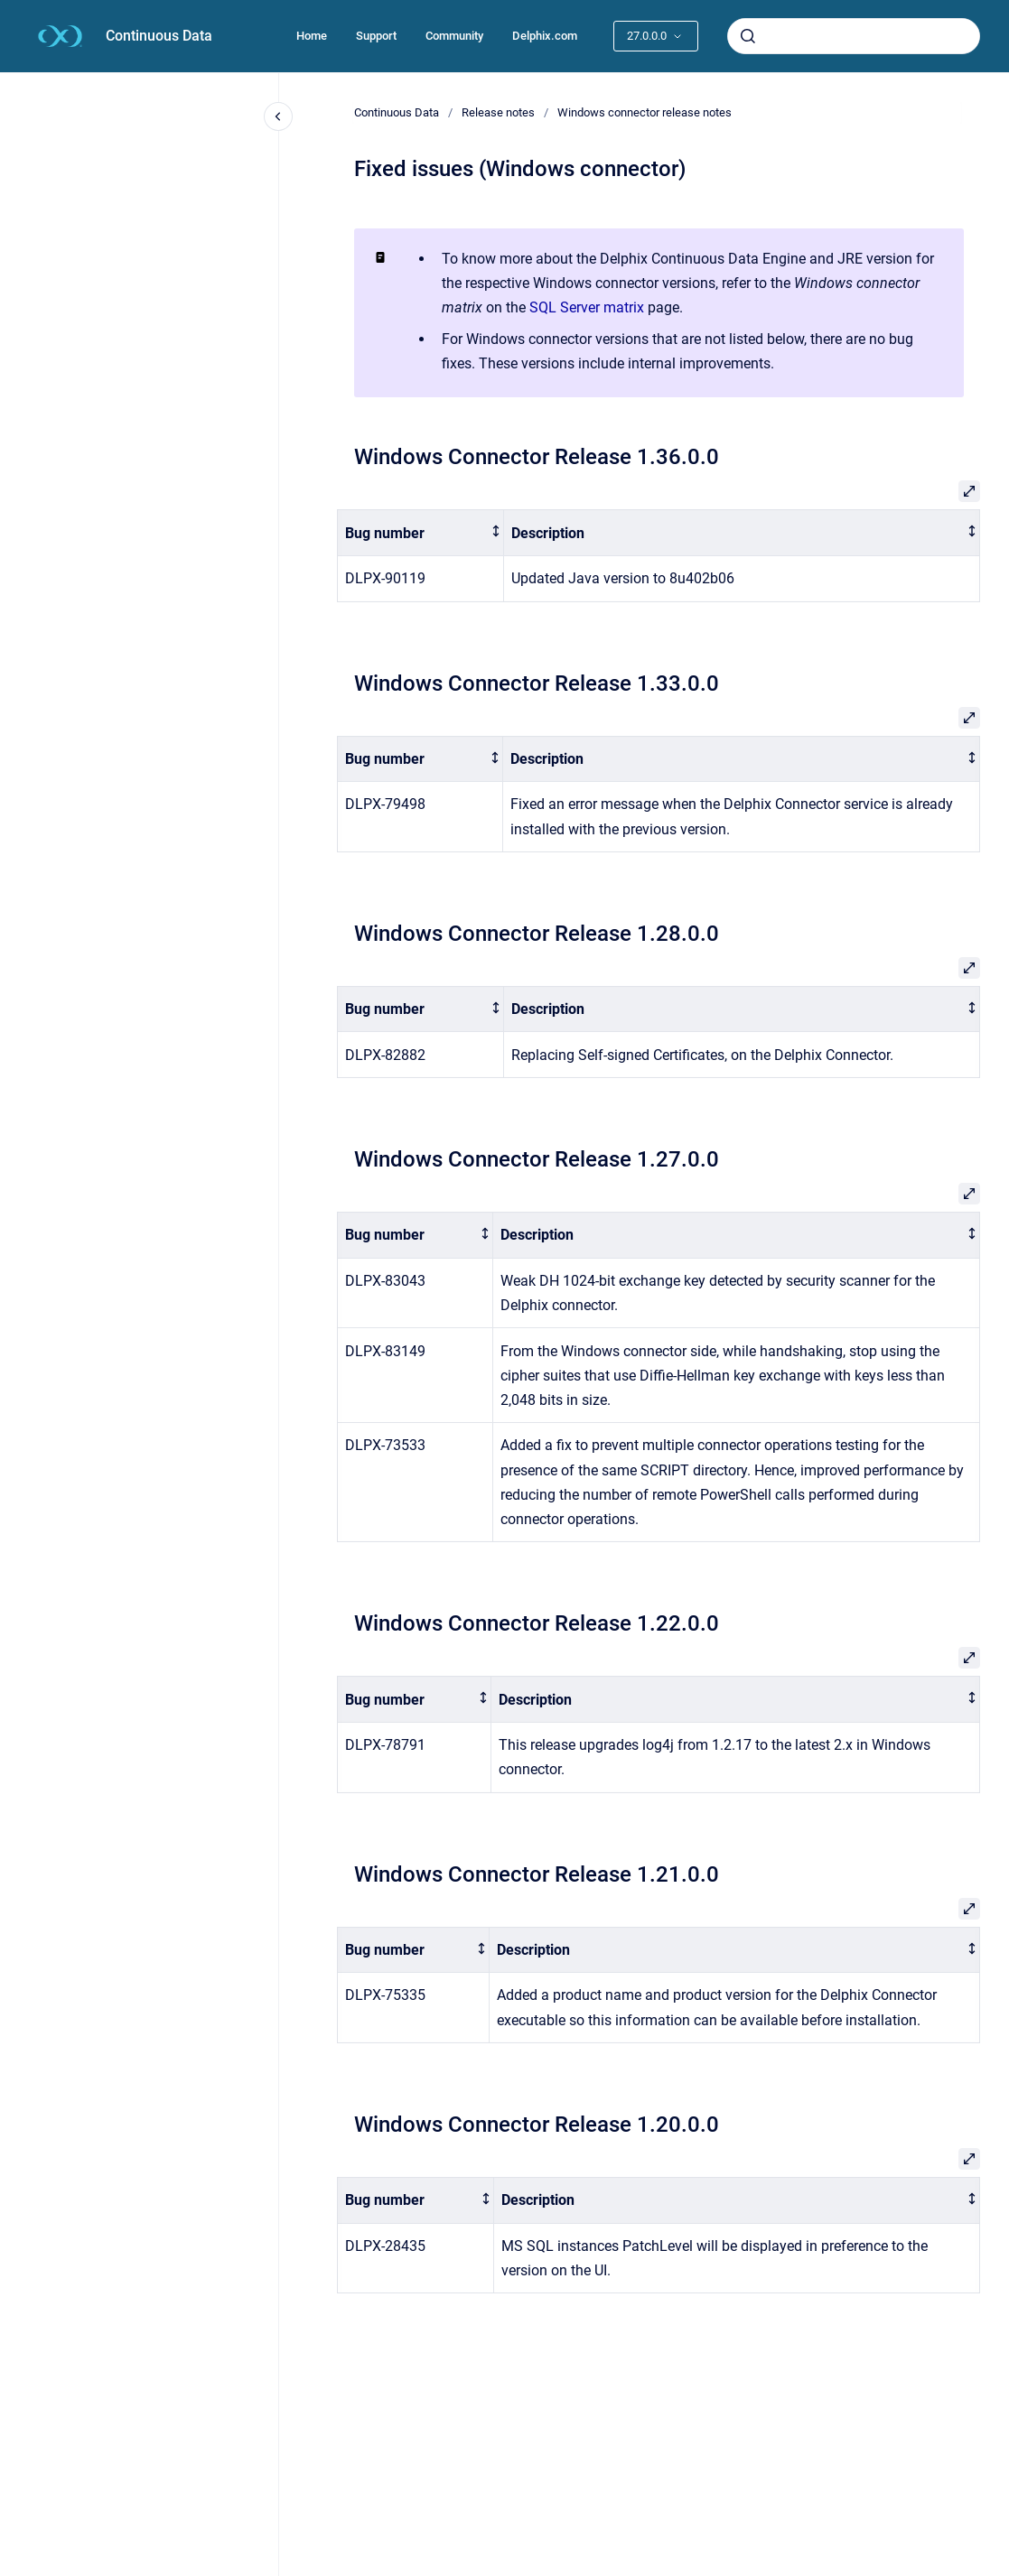  Describe the element at coordinates (159, 35) in the screenshot. I see `Continuous Data` at that location.